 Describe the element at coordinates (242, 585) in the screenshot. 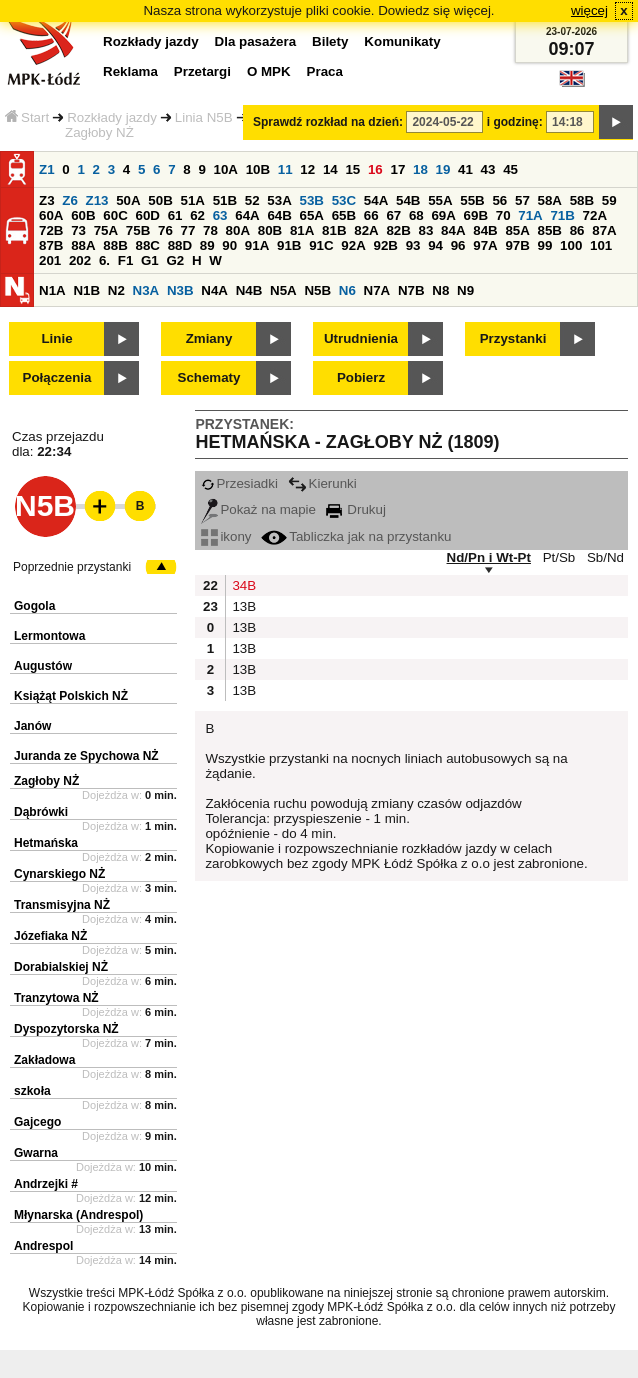

I see `34B` at that location.